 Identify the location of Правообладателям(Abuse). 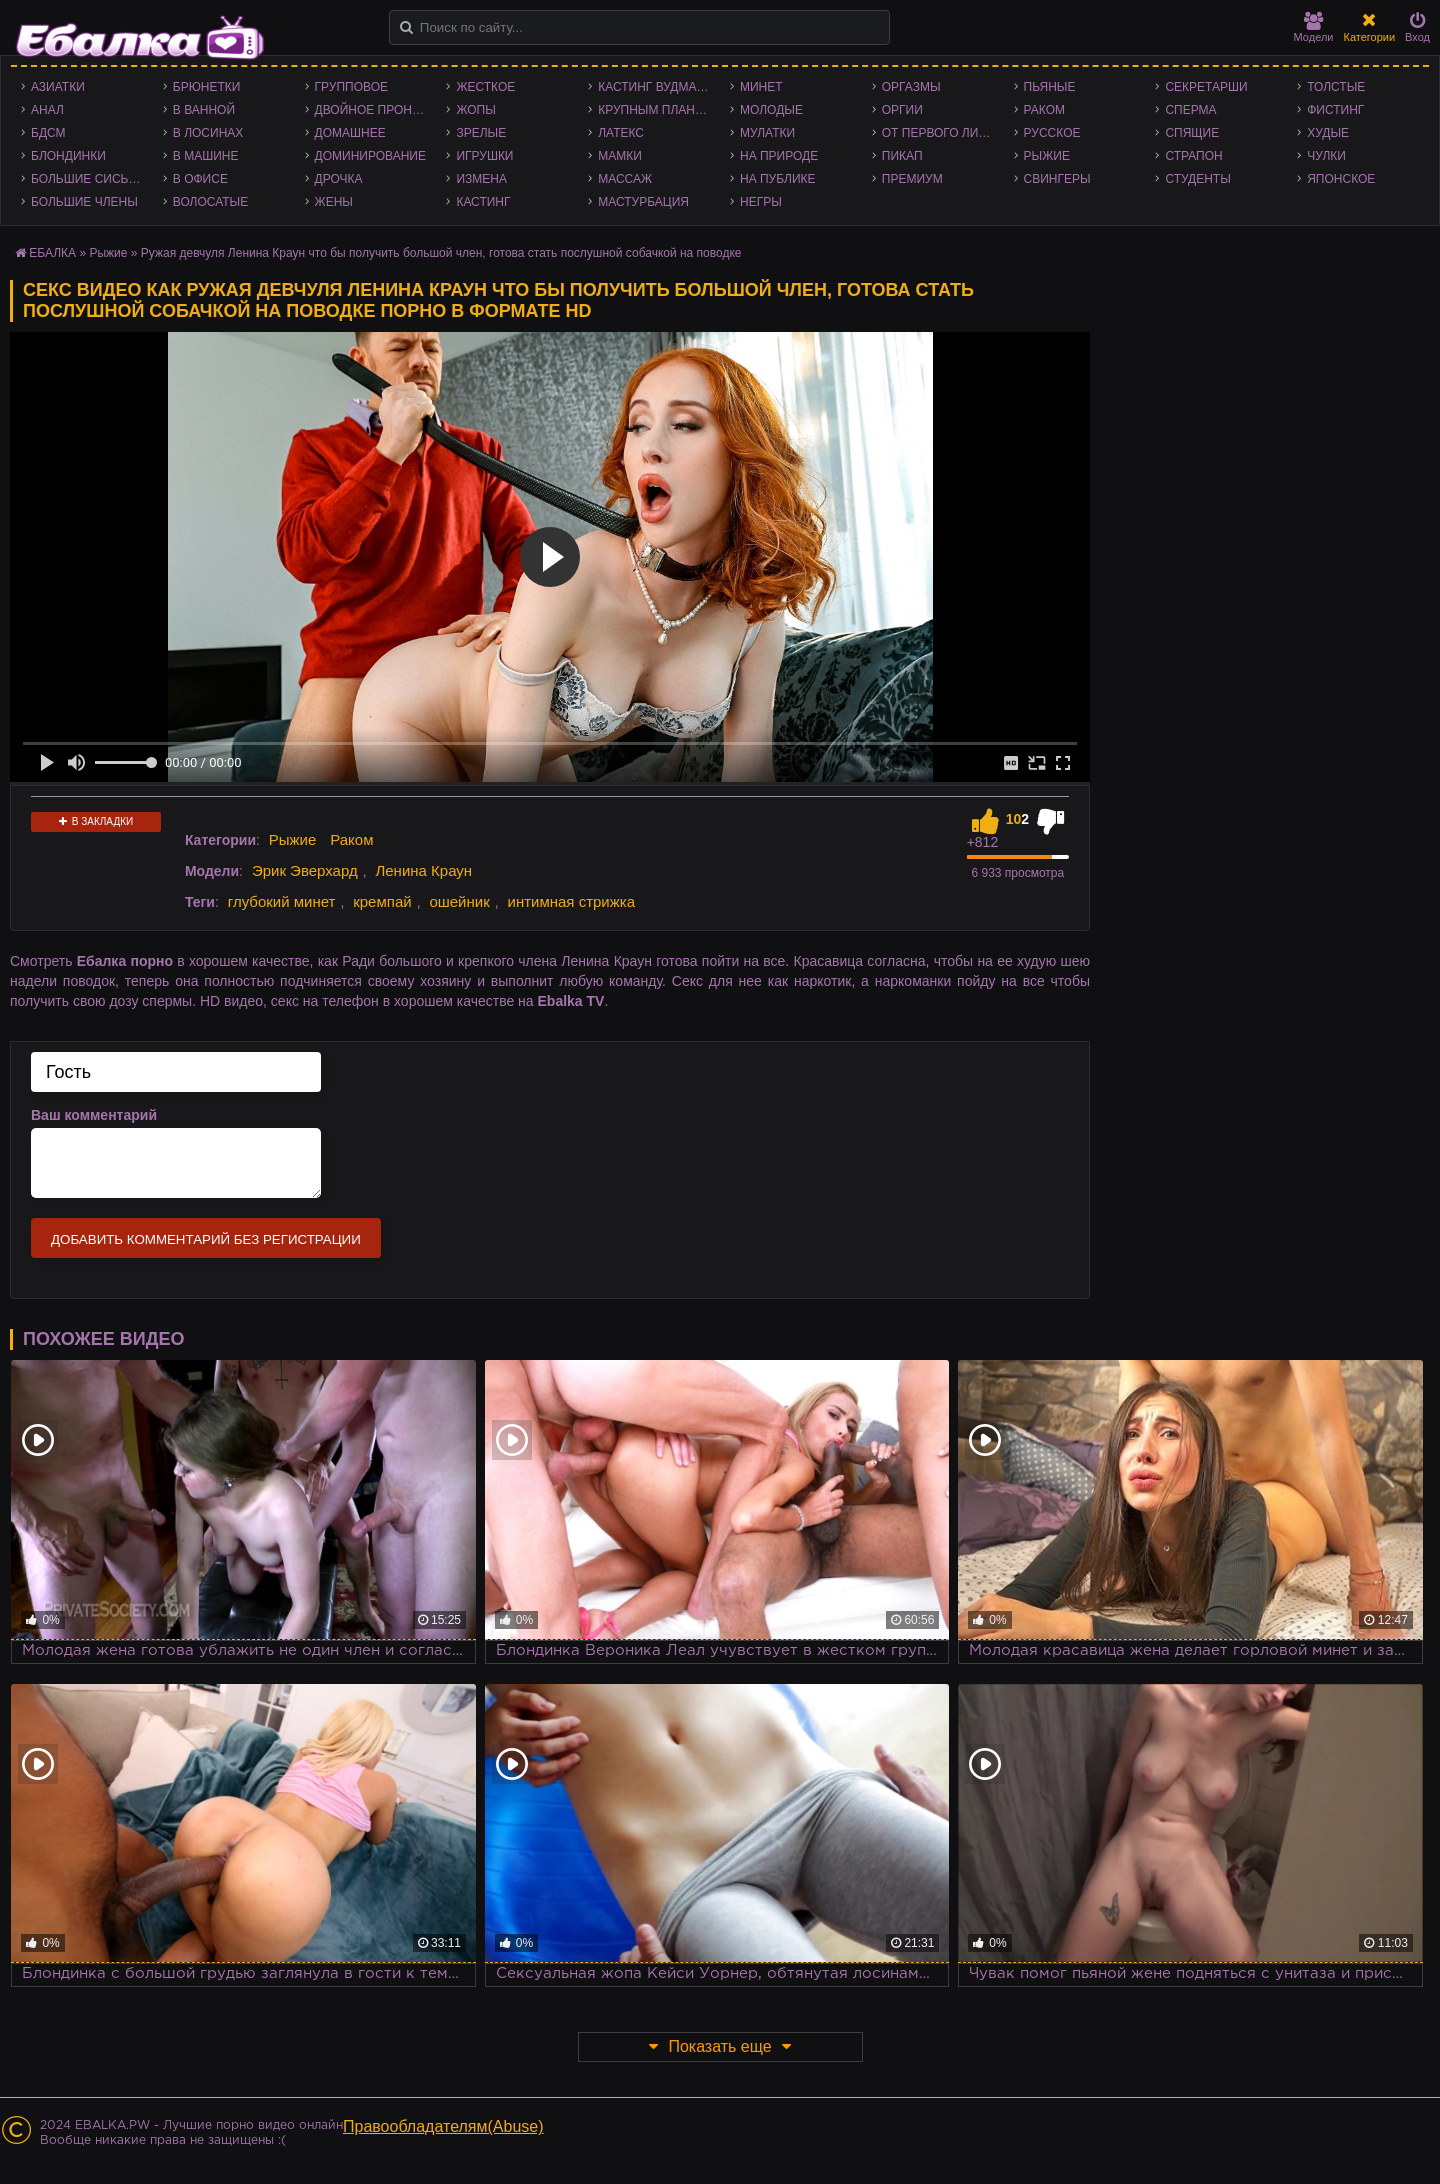
(443, 2126).